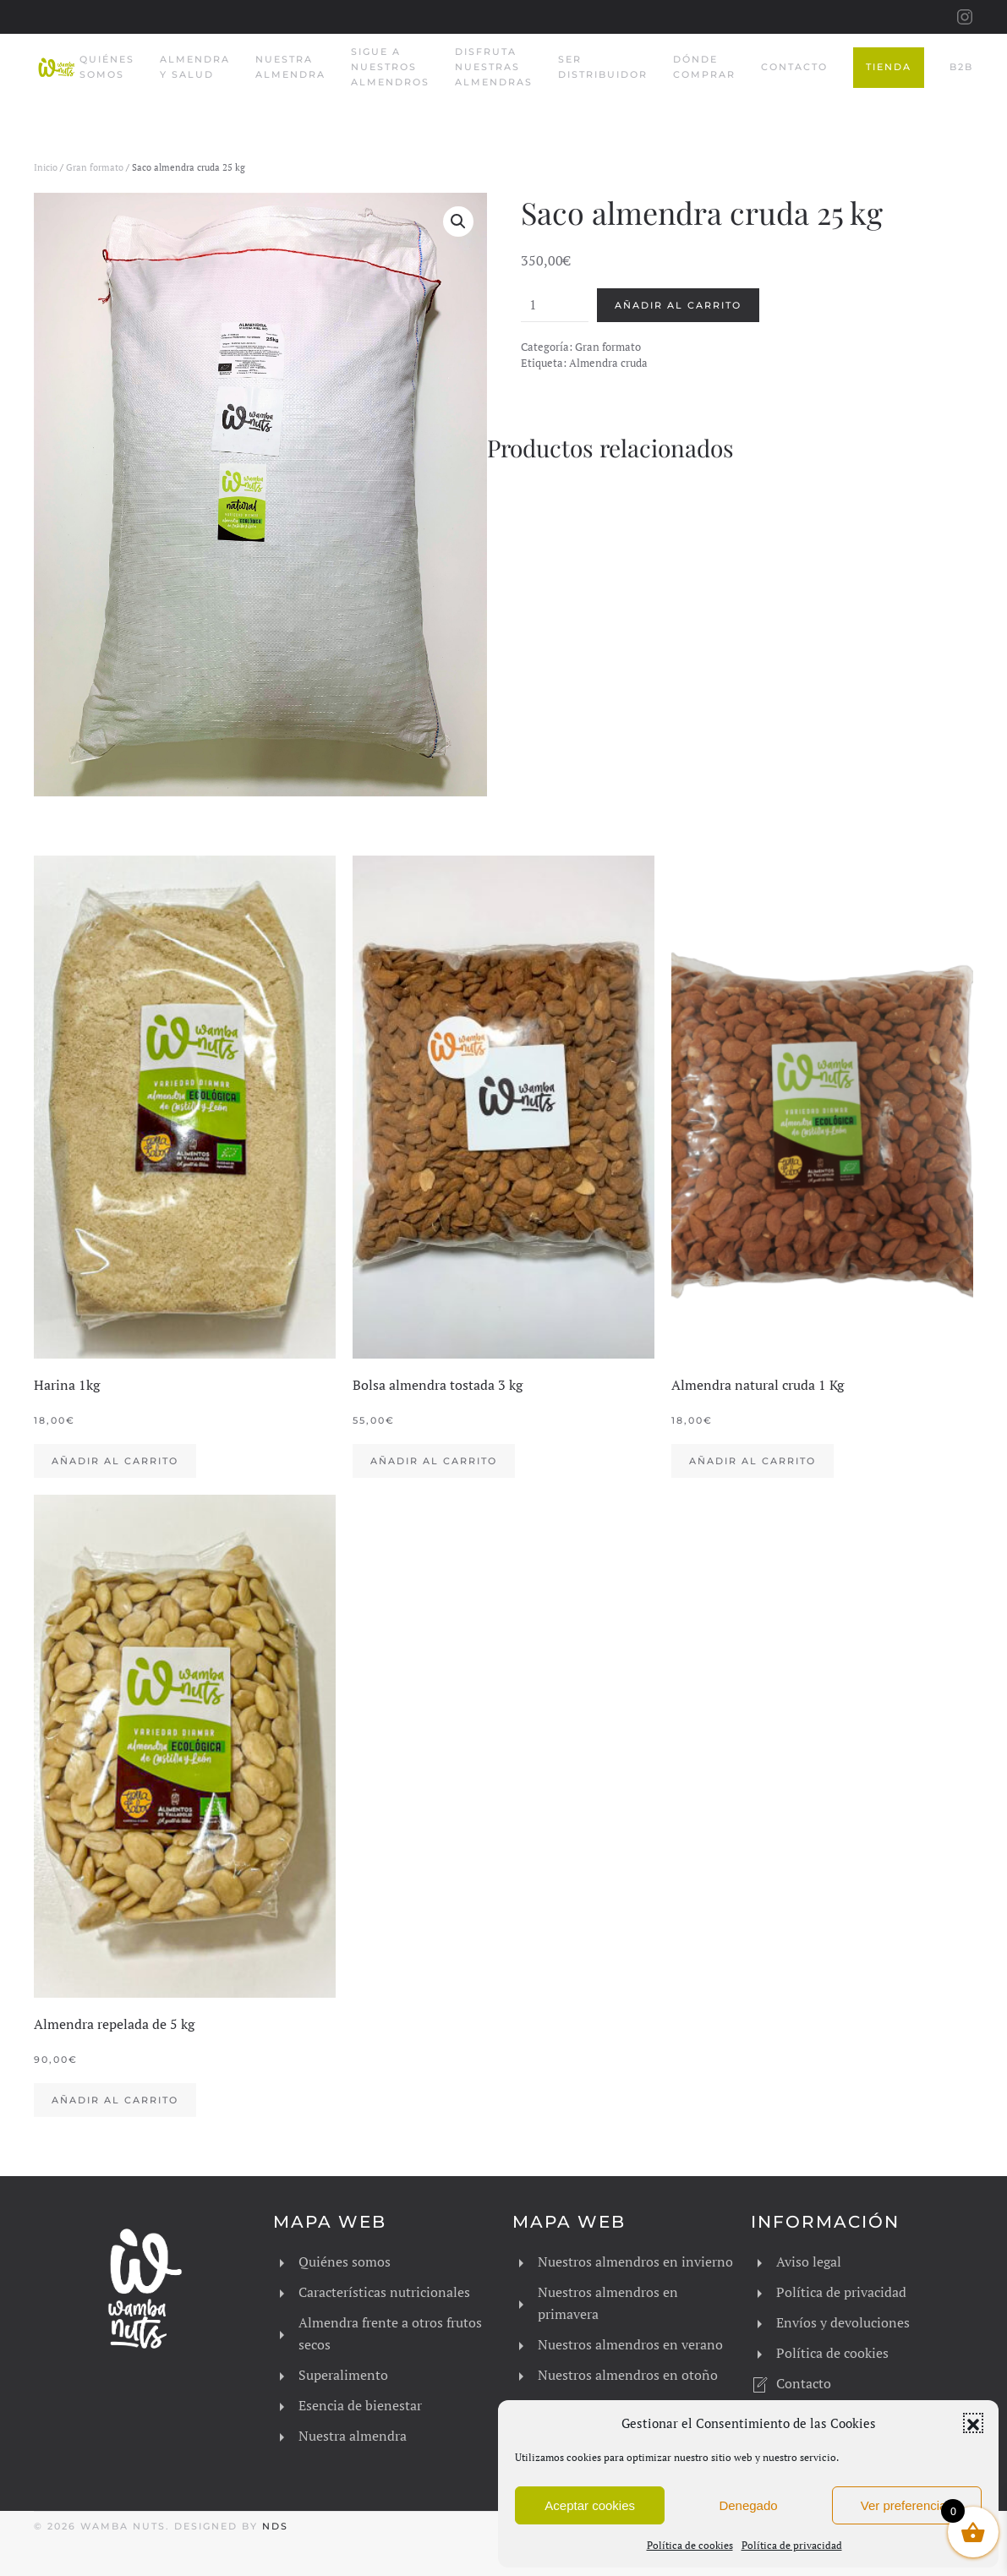 Image resolution: width=1007 pixels, height=2576 pixels. Describe the element at coordinates (748, 2505) in the screenshot. I see `Denegado` at that location.